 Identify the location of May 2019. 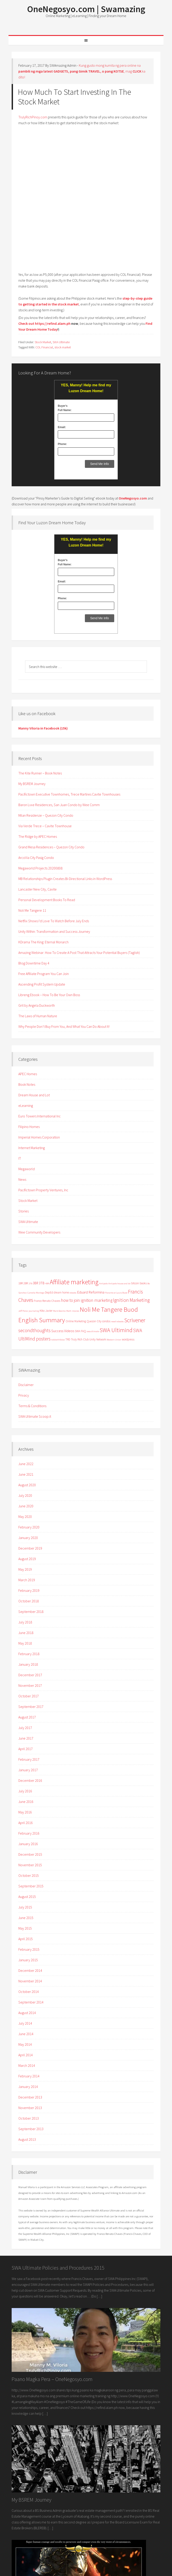
(25, 1569).